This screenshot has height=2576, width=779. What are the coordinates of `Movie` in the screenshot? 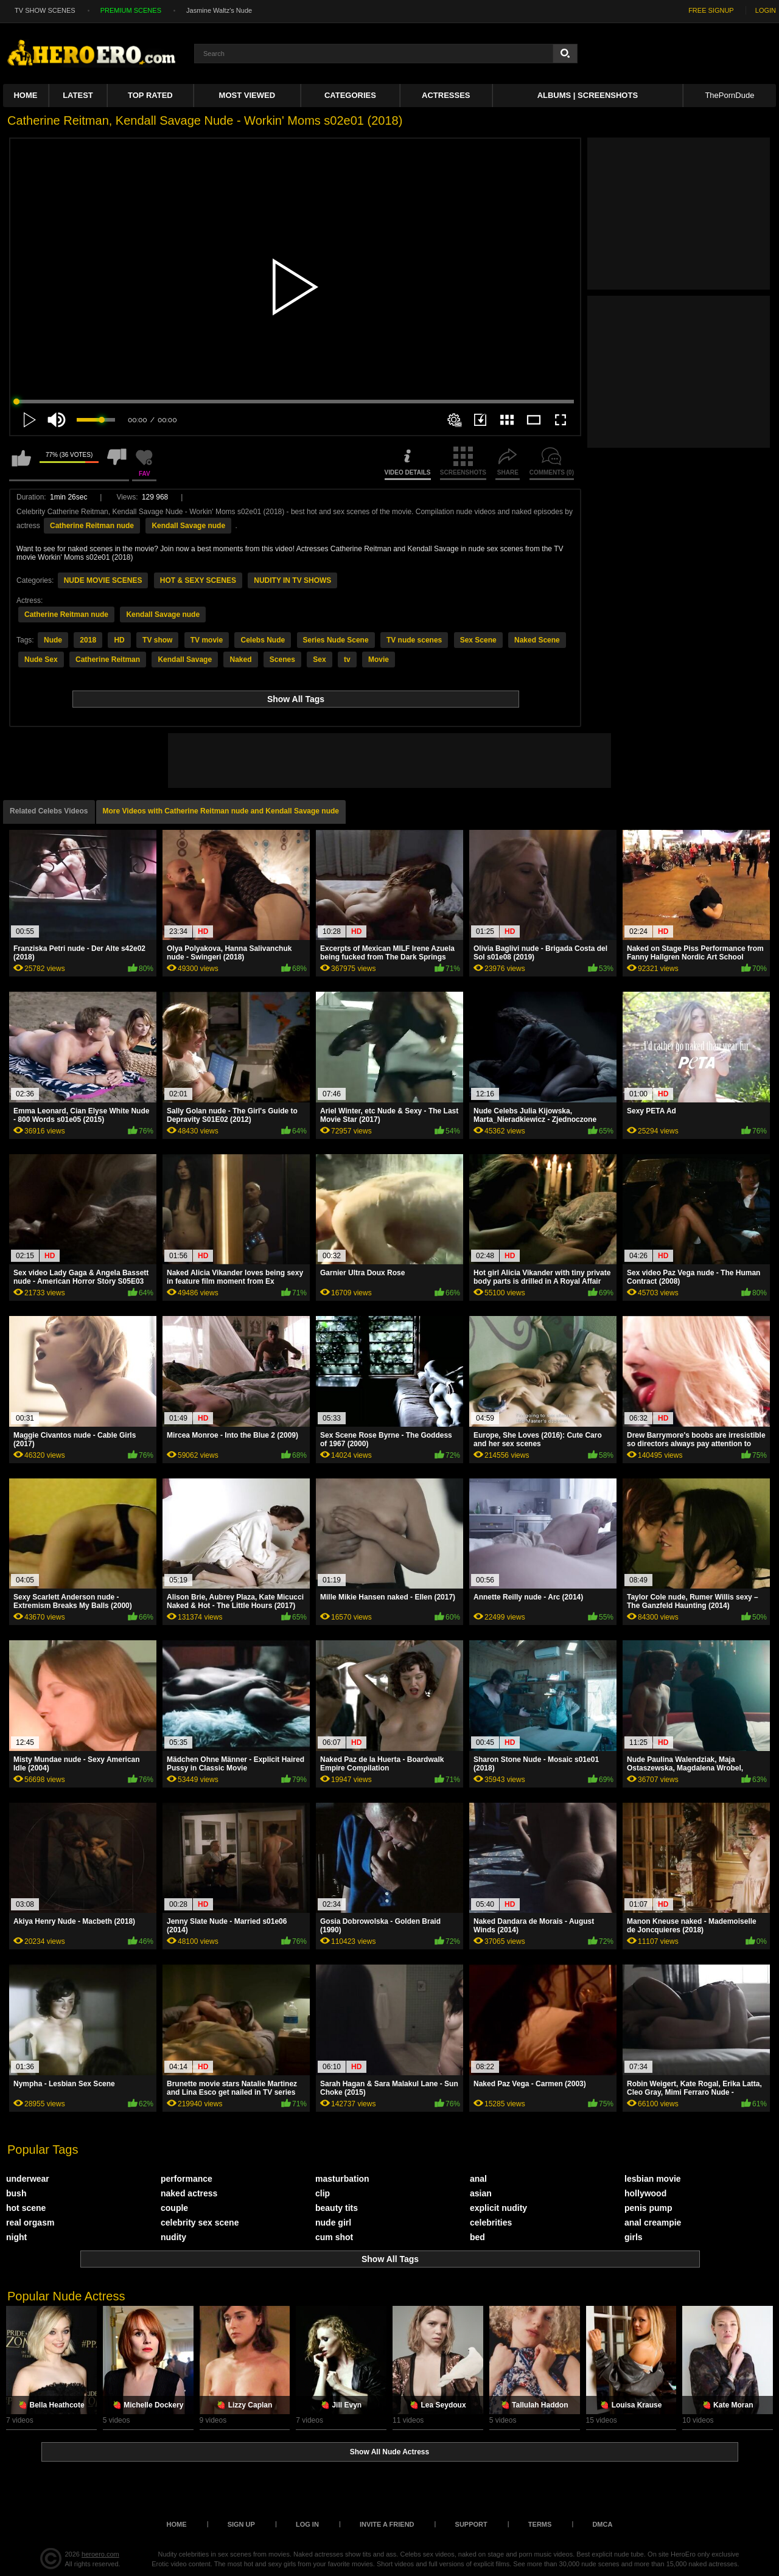 It's located at (378, 659).